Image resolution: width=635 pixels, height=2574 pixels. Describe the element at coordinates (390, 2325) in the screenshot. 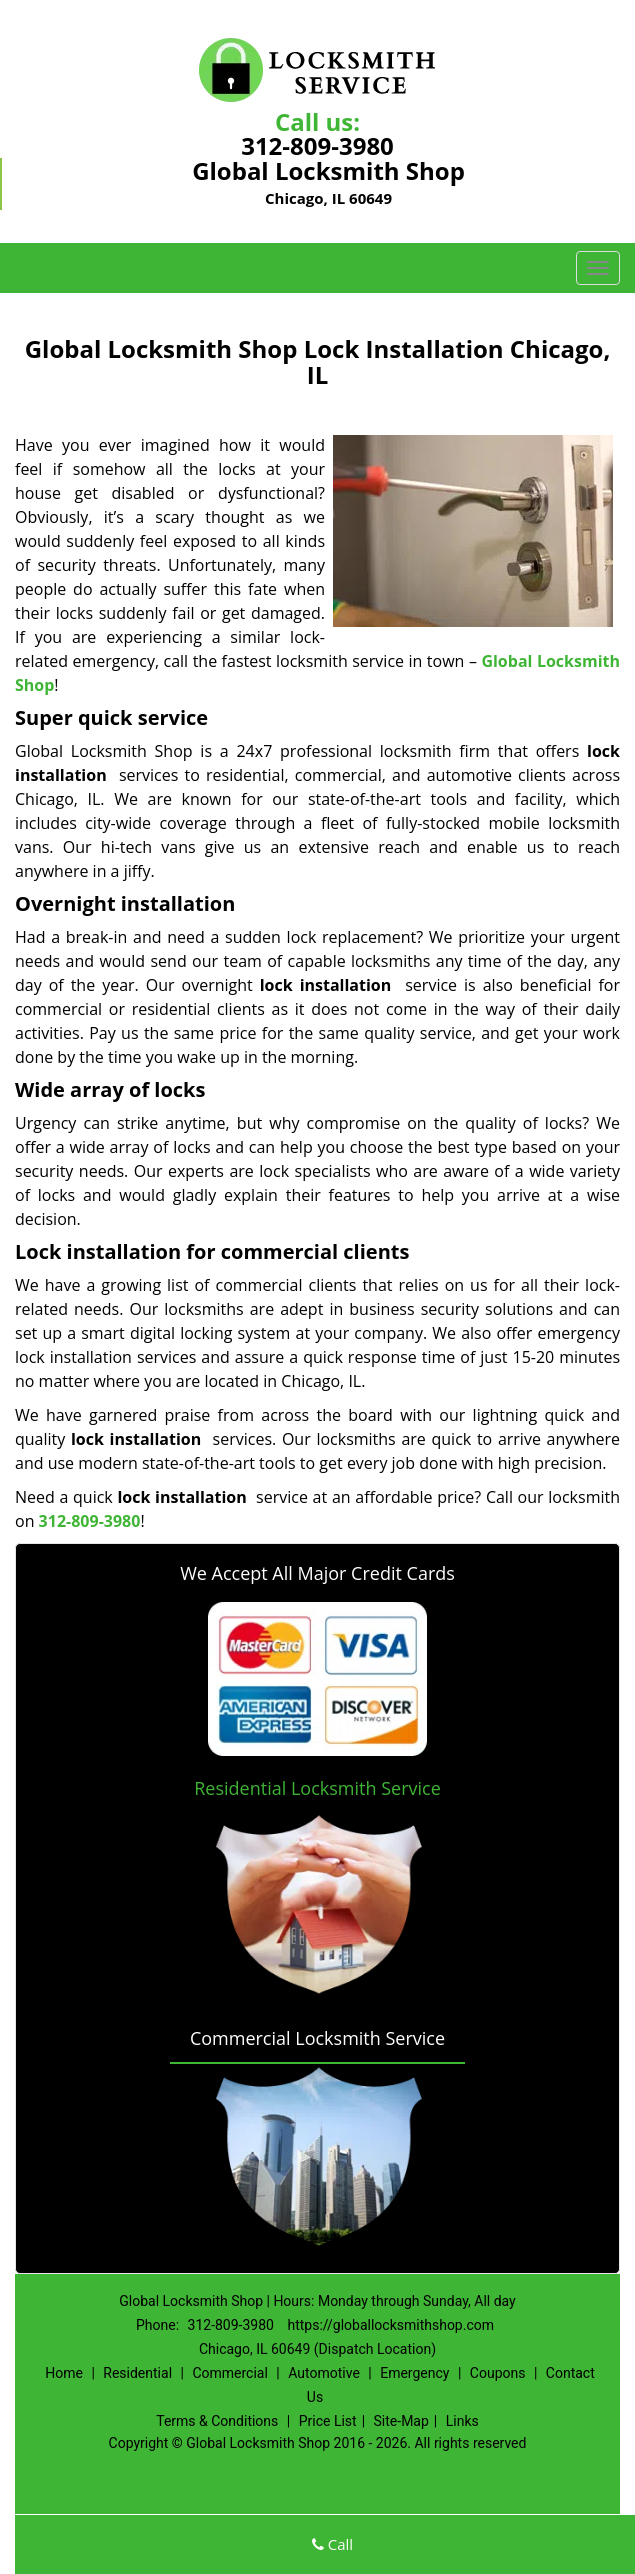

I see `https://globallocksmithshop.com` at that location.